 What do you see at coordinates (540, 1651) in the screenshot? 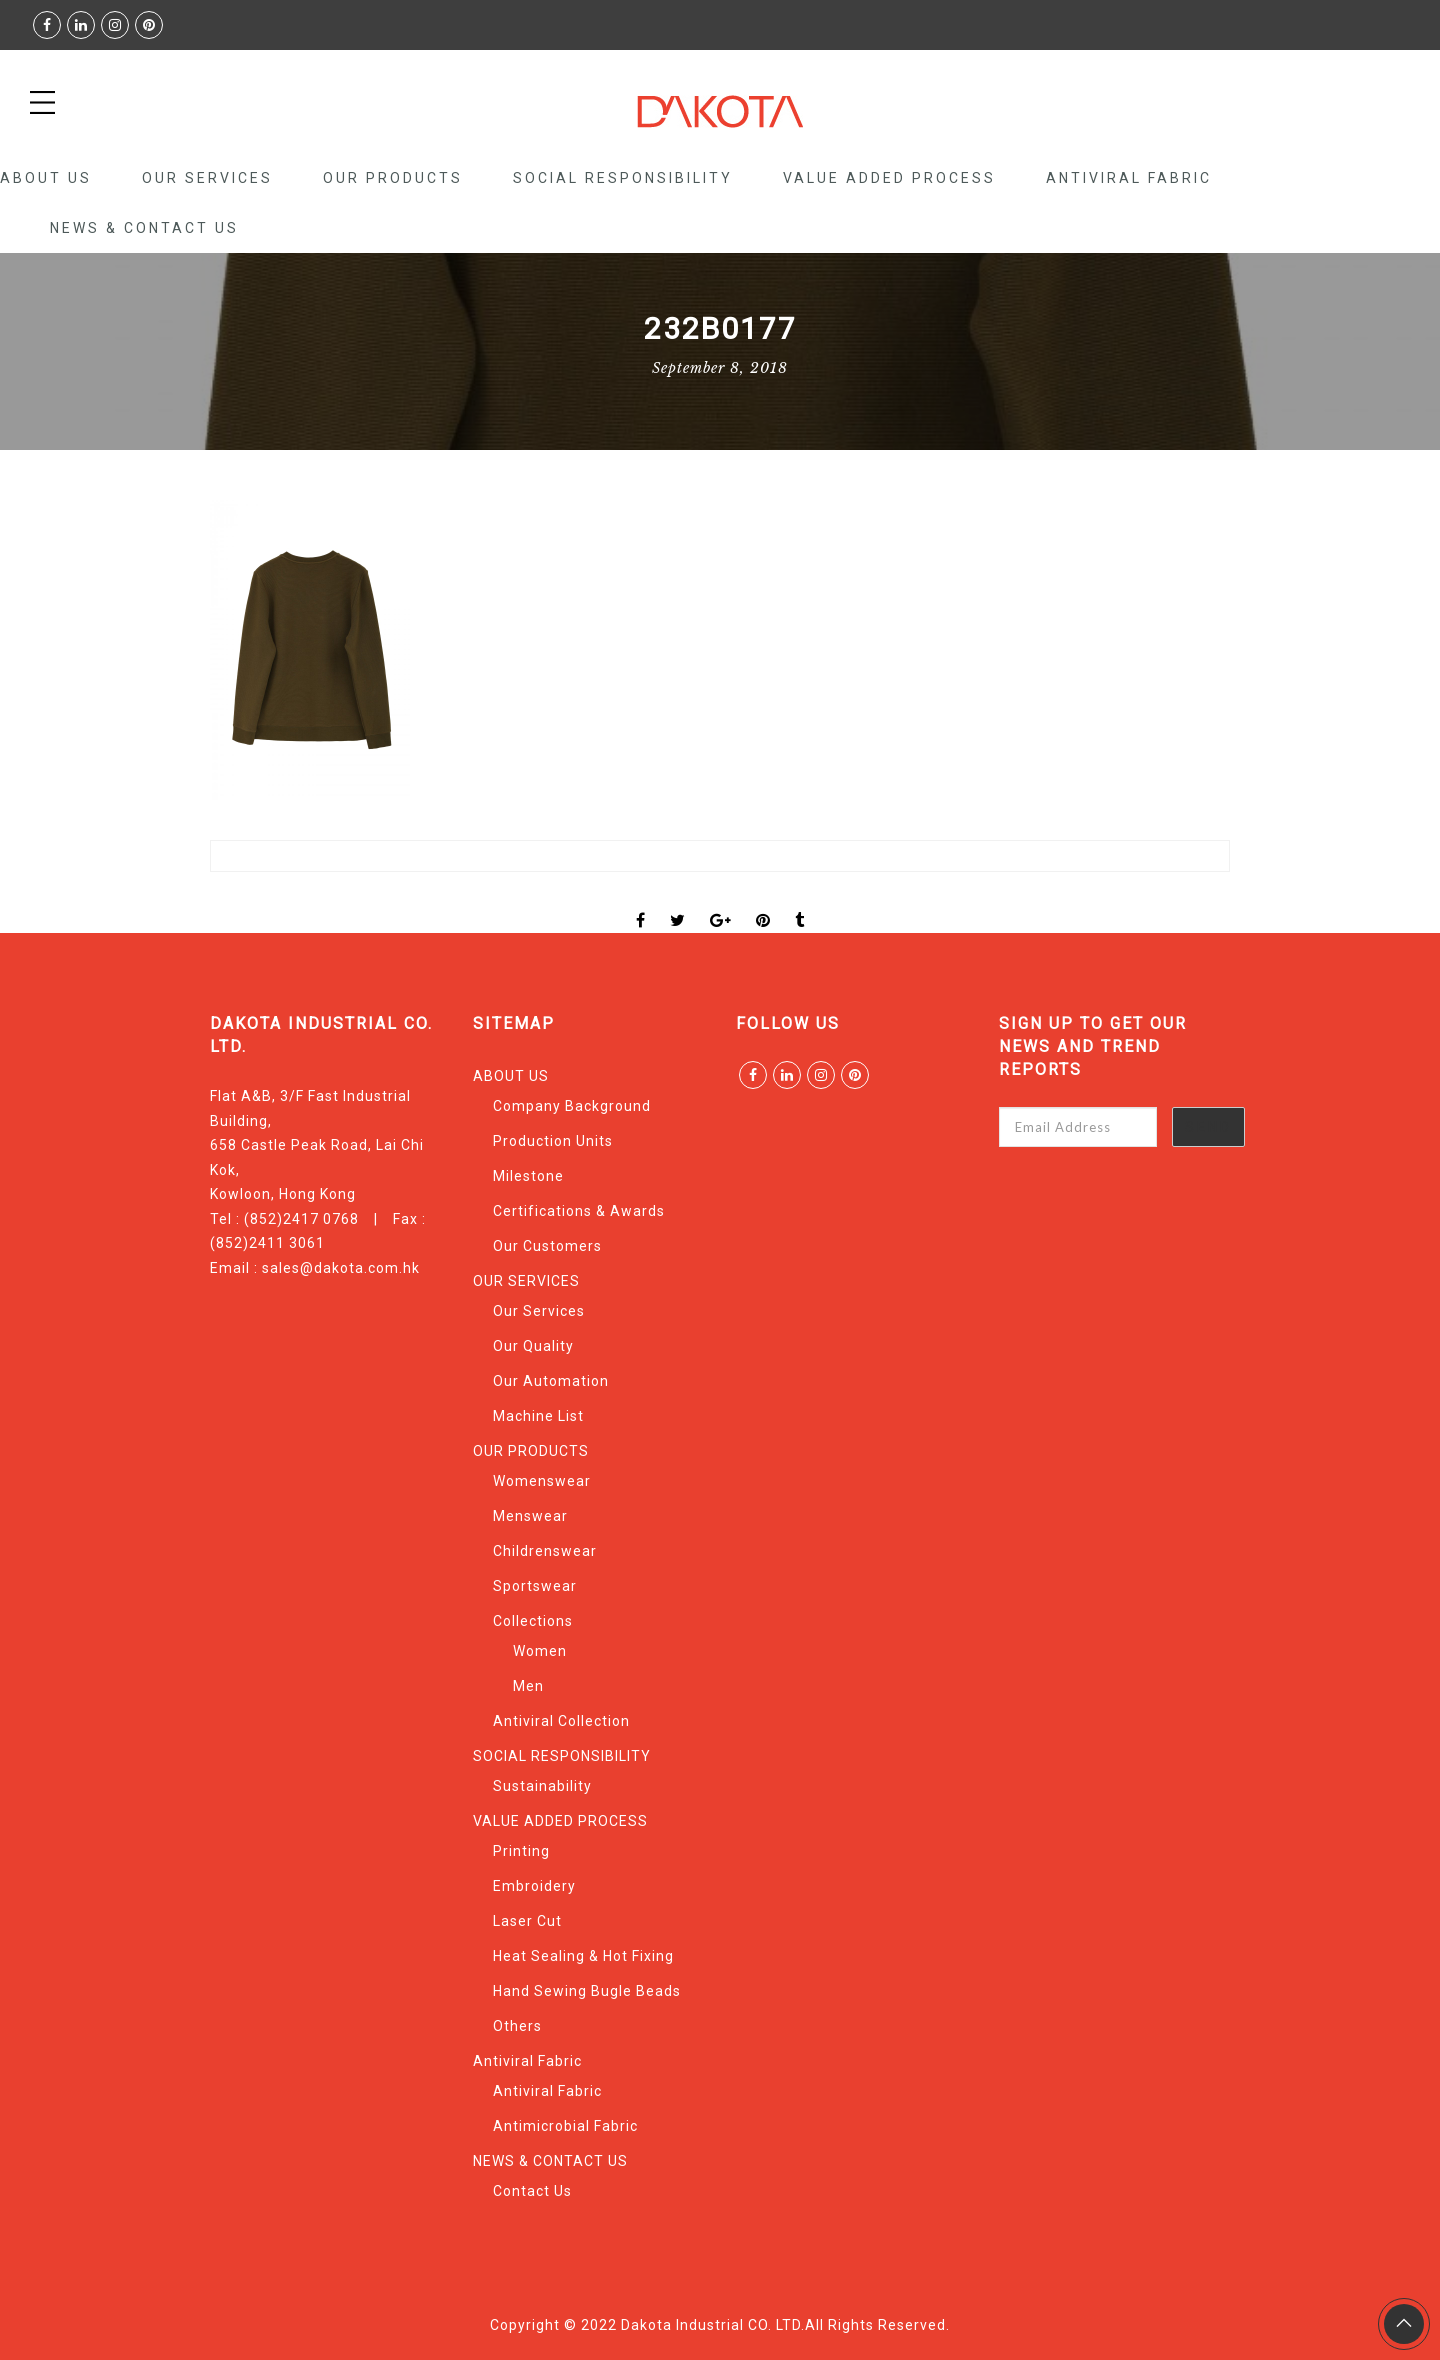
I see `Women` at bounding box center [540, 1651].